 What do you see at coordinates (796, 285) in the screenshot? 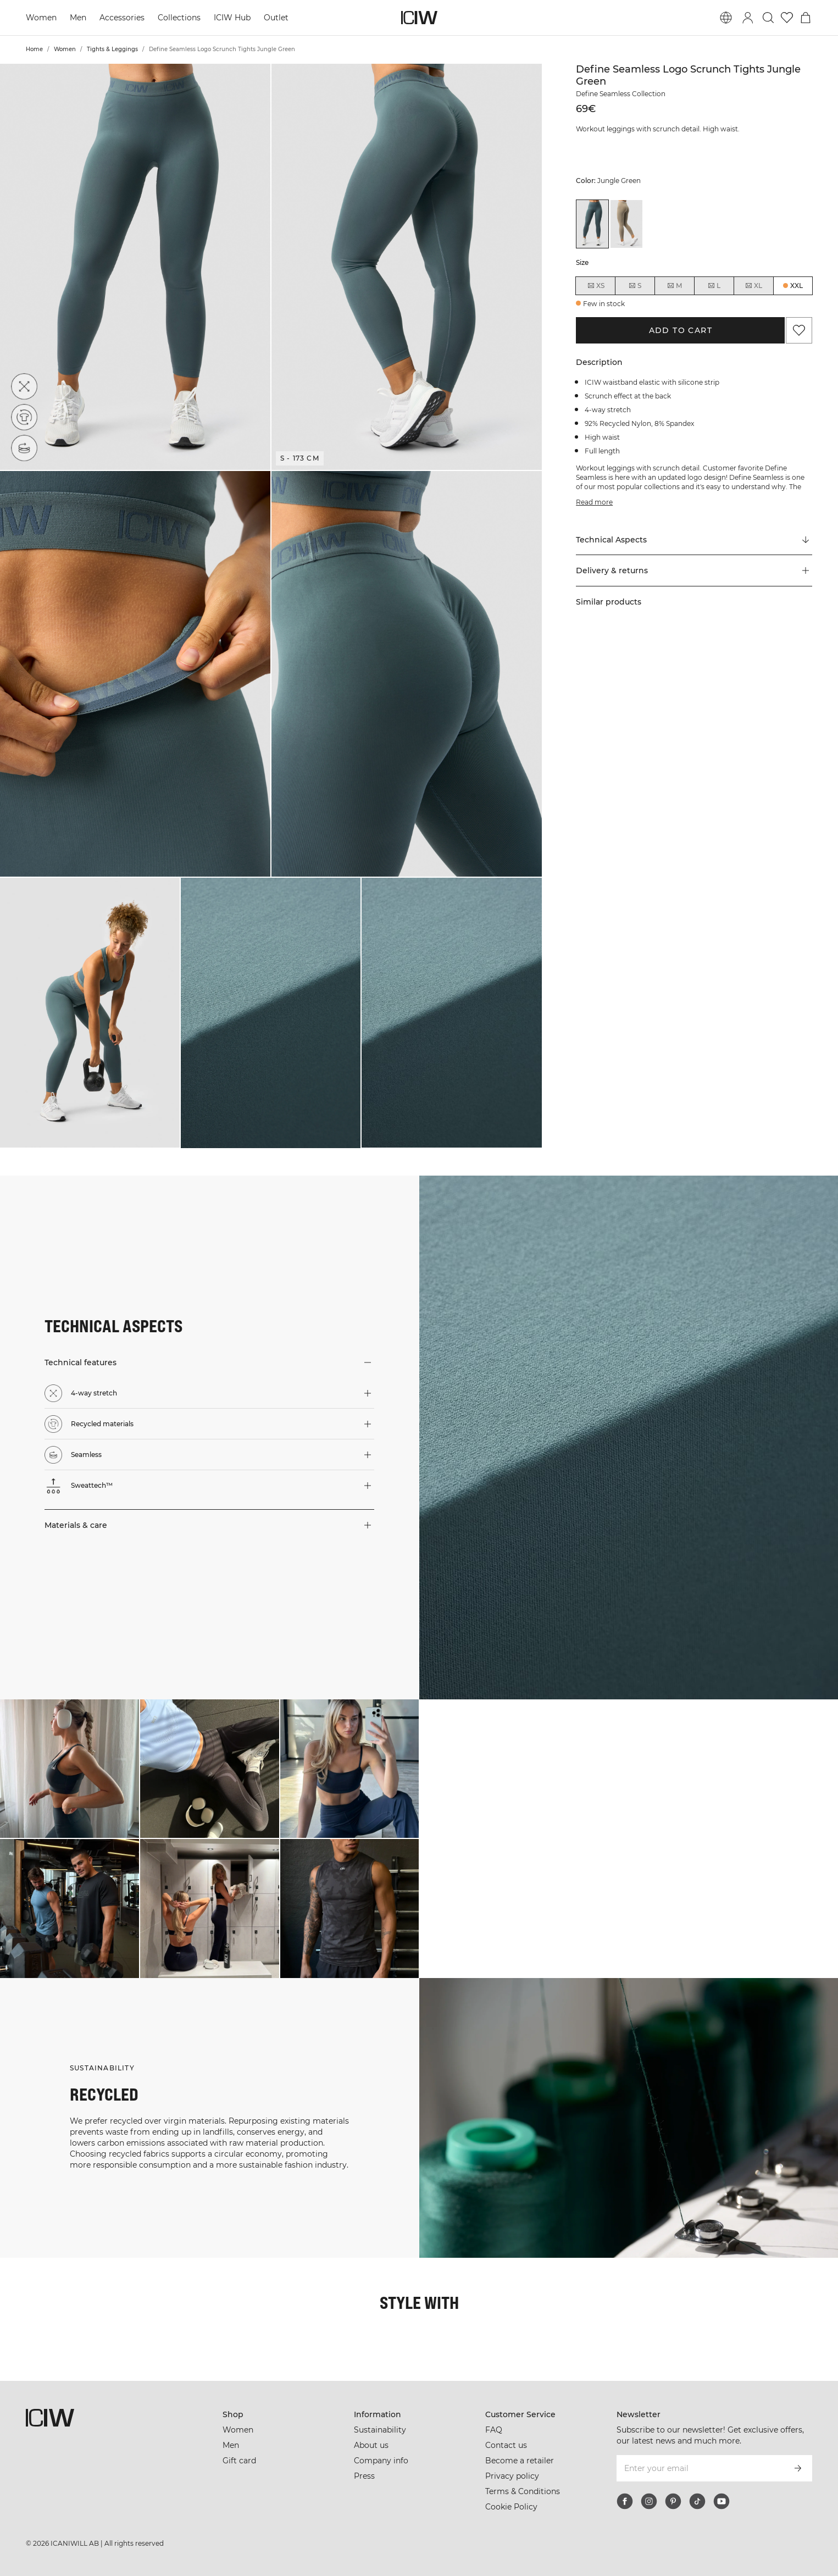
I see `XXL [radio]` at bounding box center [796, 285].